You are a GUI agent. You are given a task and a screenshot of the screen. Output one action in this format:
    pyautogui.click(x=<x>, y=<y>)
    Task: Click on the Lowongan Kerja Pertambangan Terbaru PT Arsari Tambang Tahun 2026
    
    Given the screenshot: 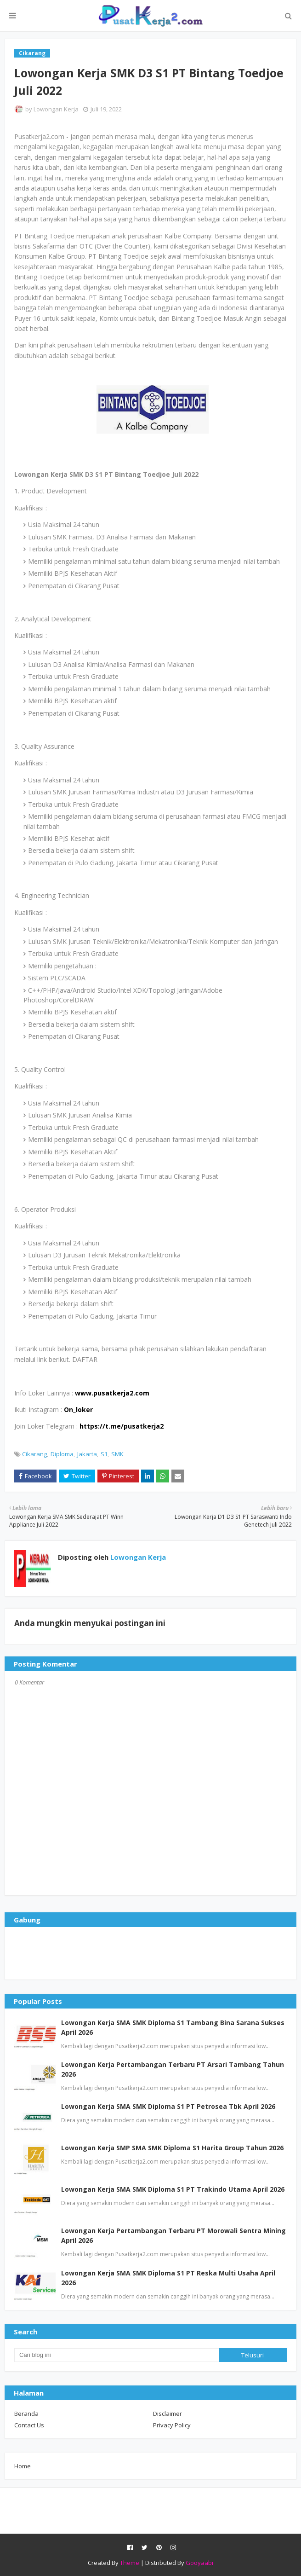 What is the action you would take?
    pyautogui.click(x=172, y=2069)
    